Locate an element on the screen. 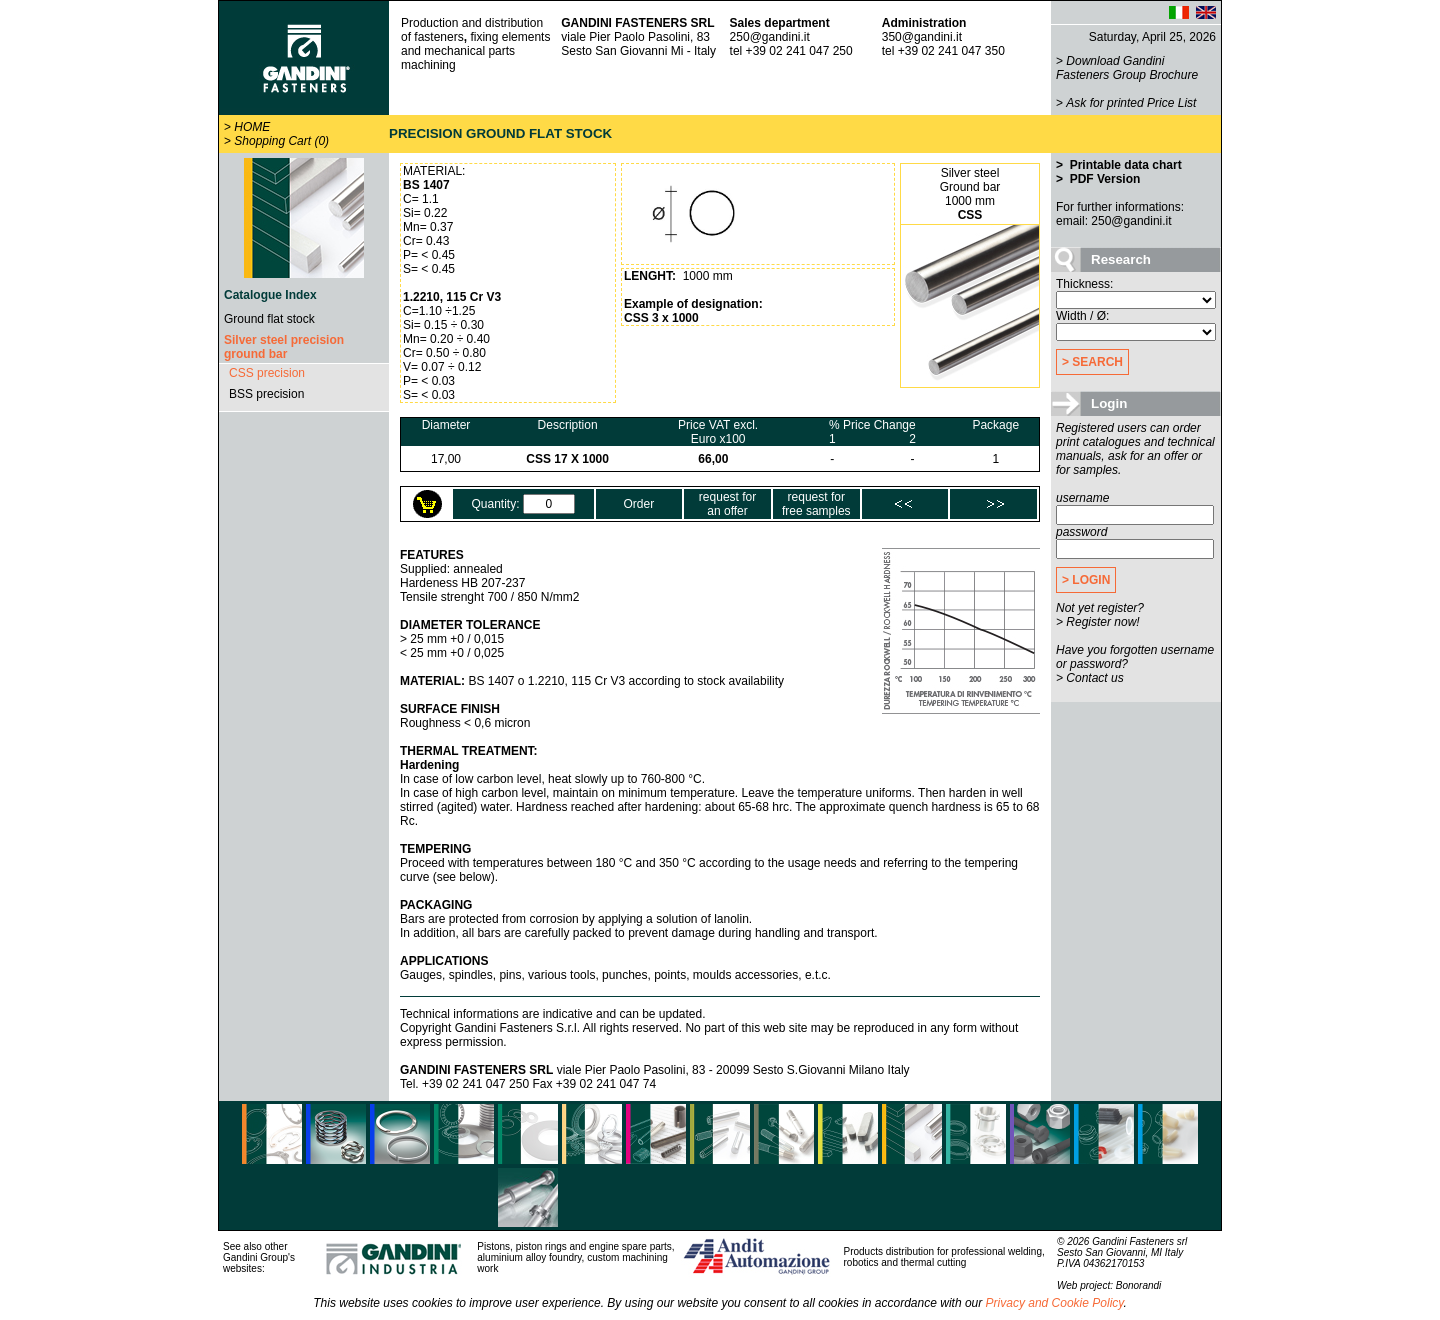 The image size is (1440, 1320). Download Gandini Fasteners Group Brochure is located at coordinates (1127, 68).